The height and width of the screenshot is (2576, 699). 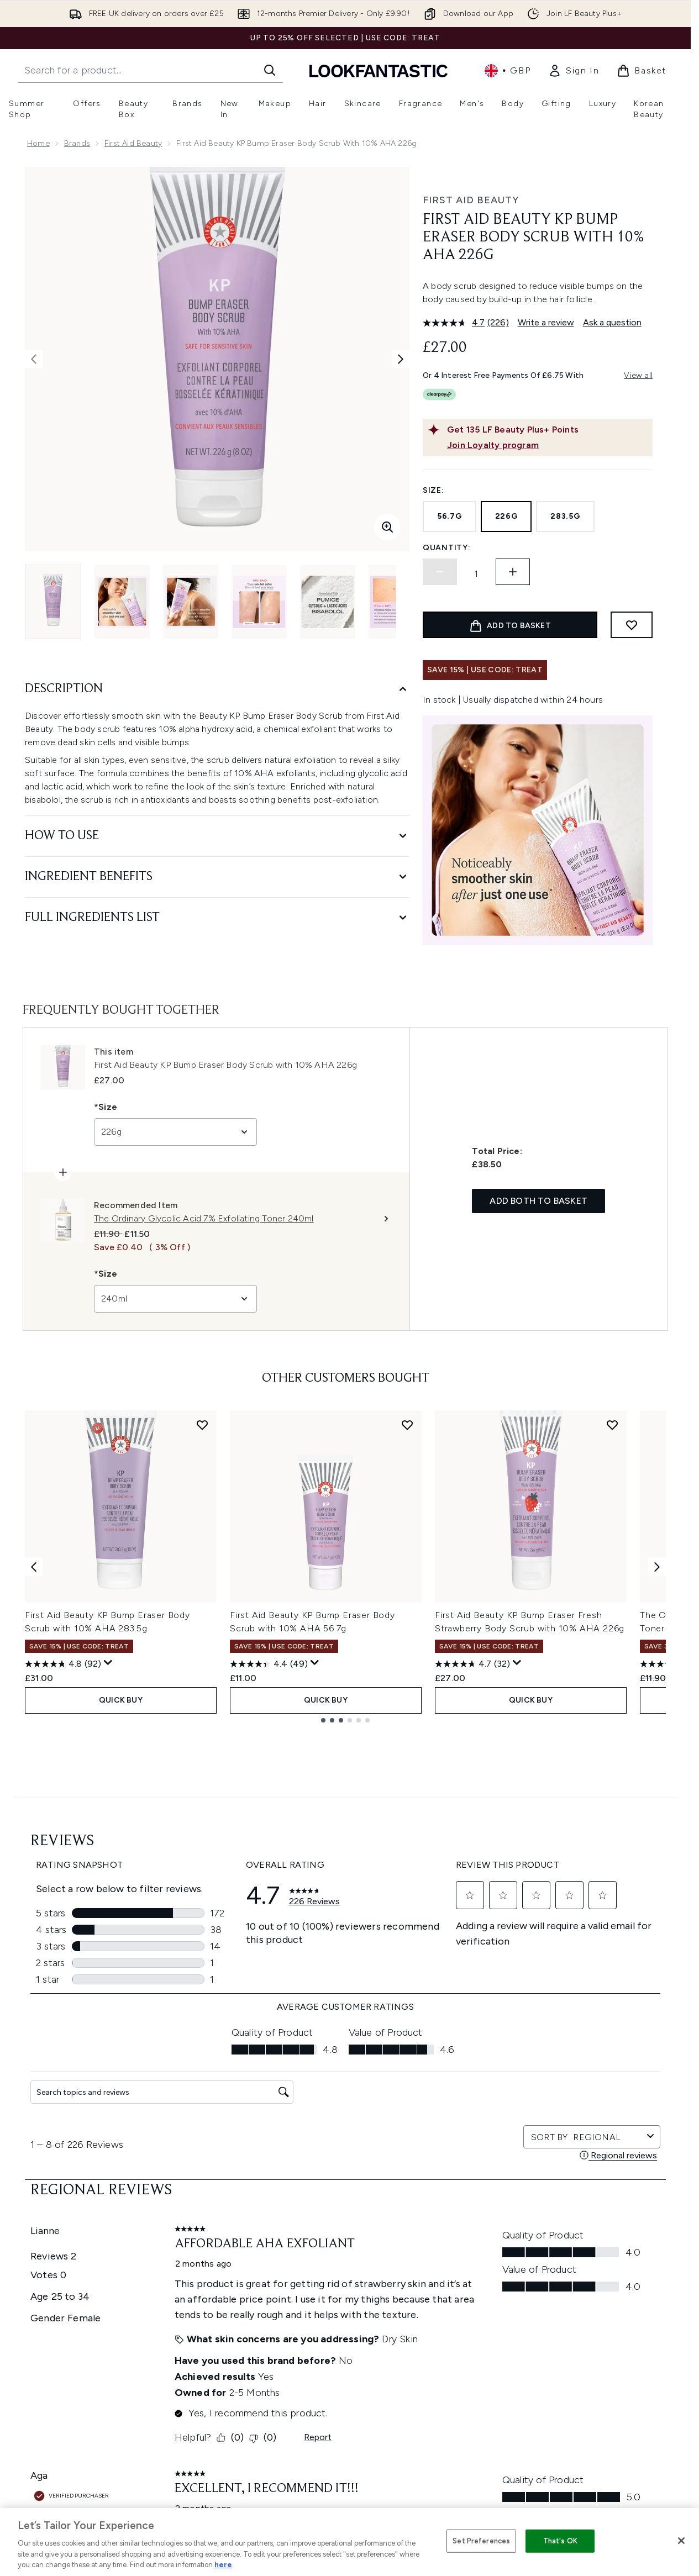 What do you see at coordinates (612, 1424) in the screenshot?
I see `[Add First Aid Beauty KP Bump Eraser Fresh Strawberry Body Scrub with 10% AHA 226g to wishlist]` at bounding box center [612, 1424].